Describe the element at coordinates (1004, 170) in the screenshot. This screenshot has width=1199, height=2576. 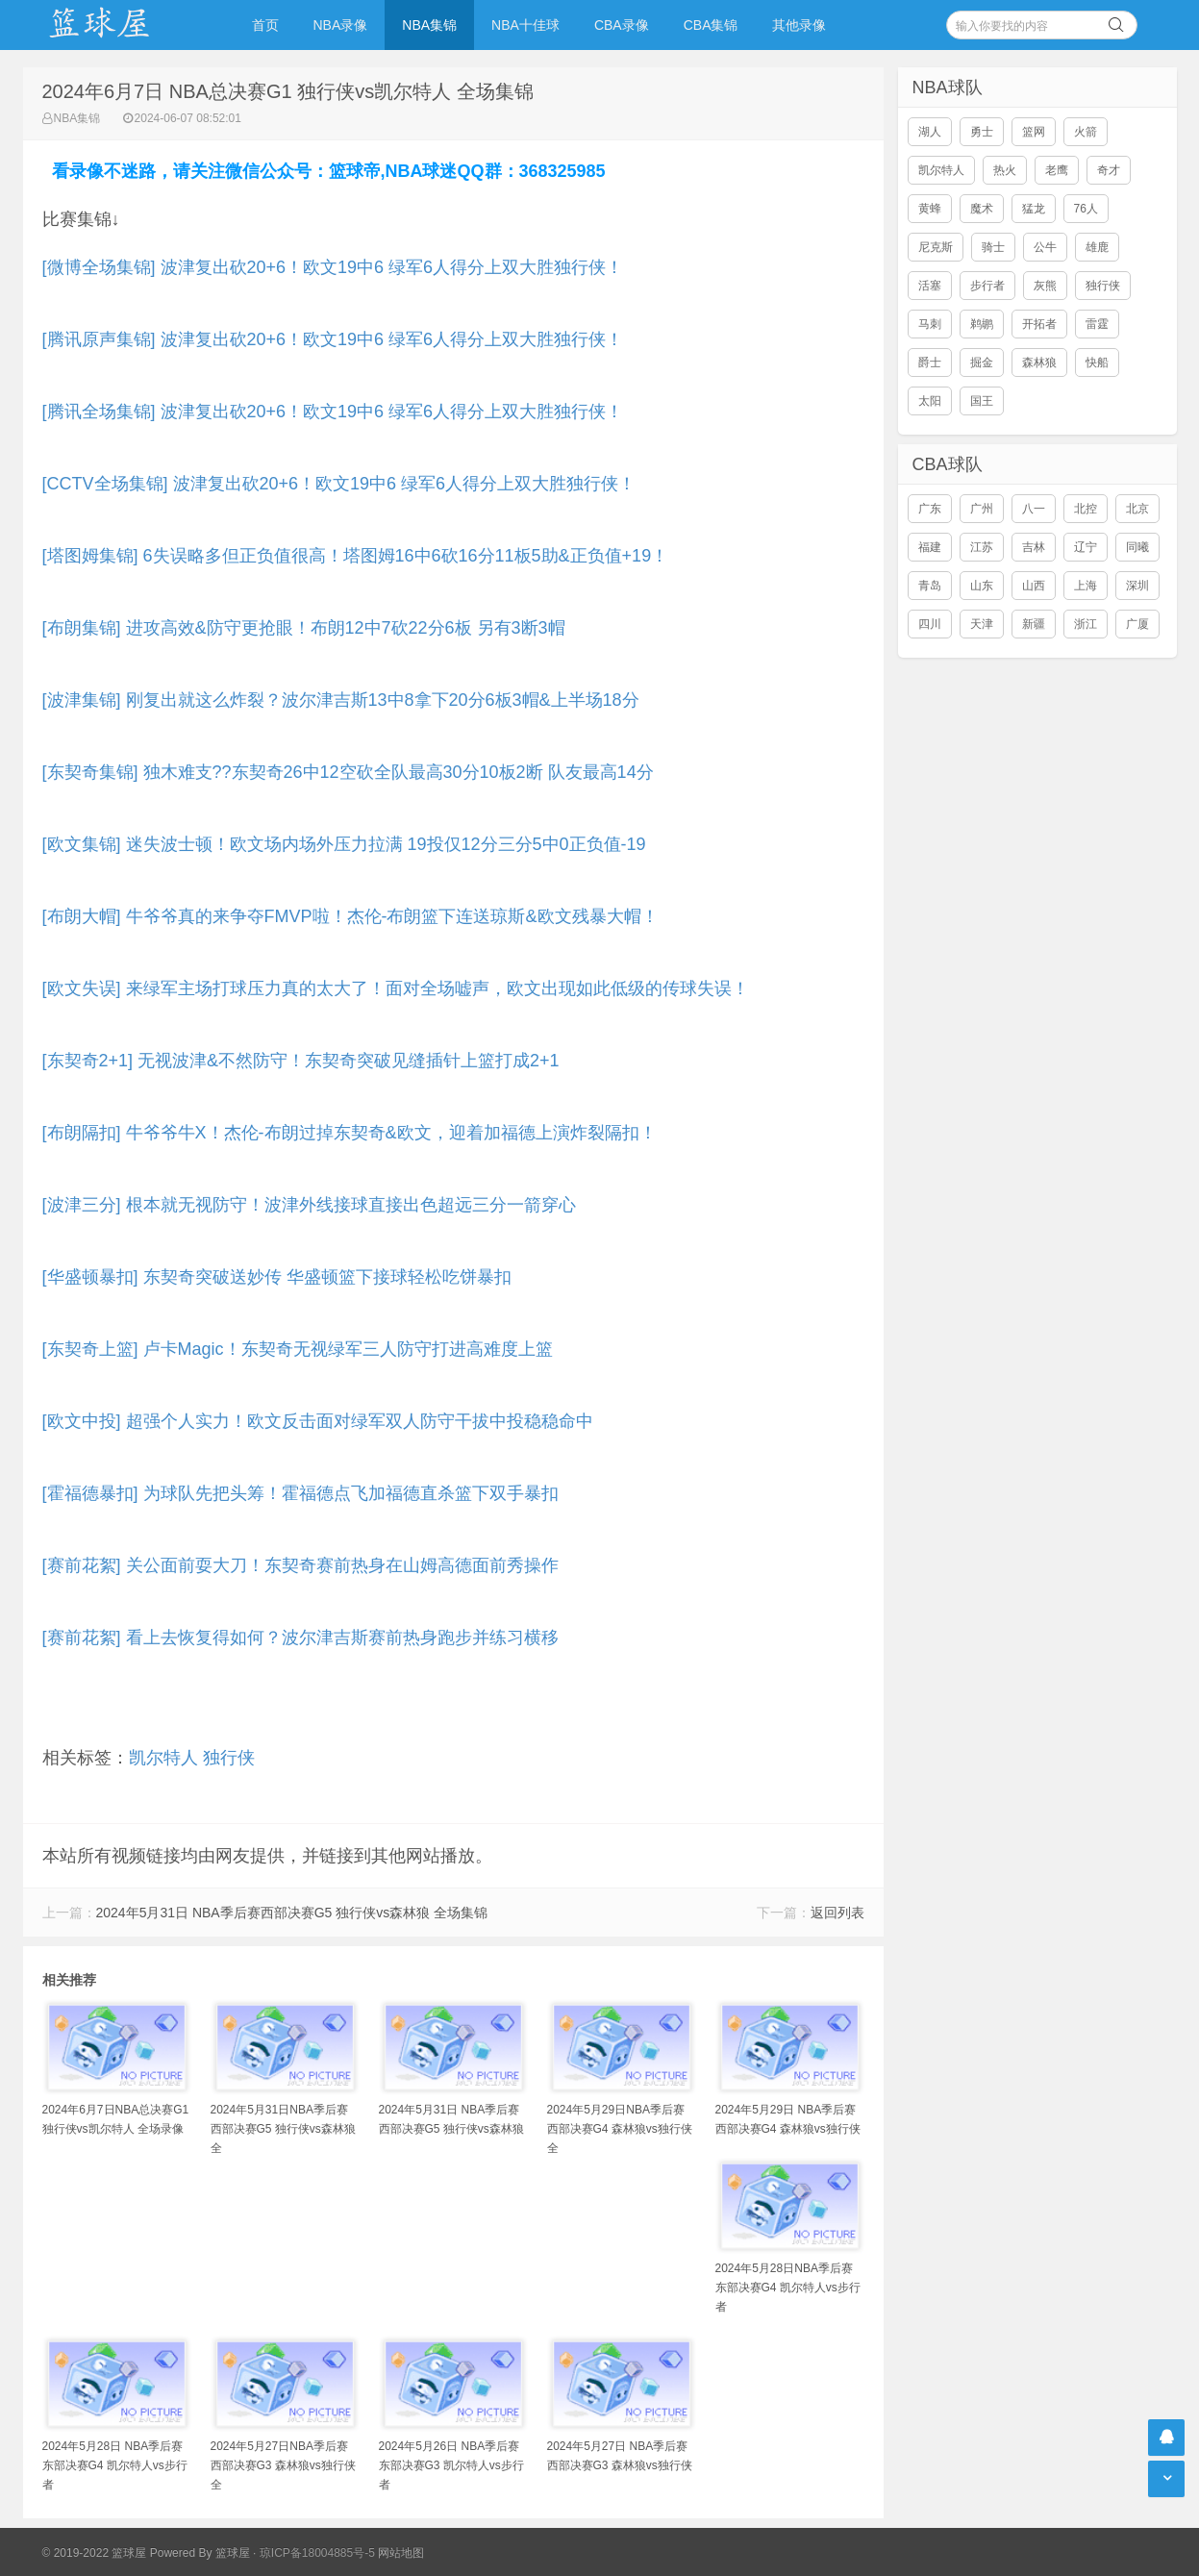
I see `热火` at that location.